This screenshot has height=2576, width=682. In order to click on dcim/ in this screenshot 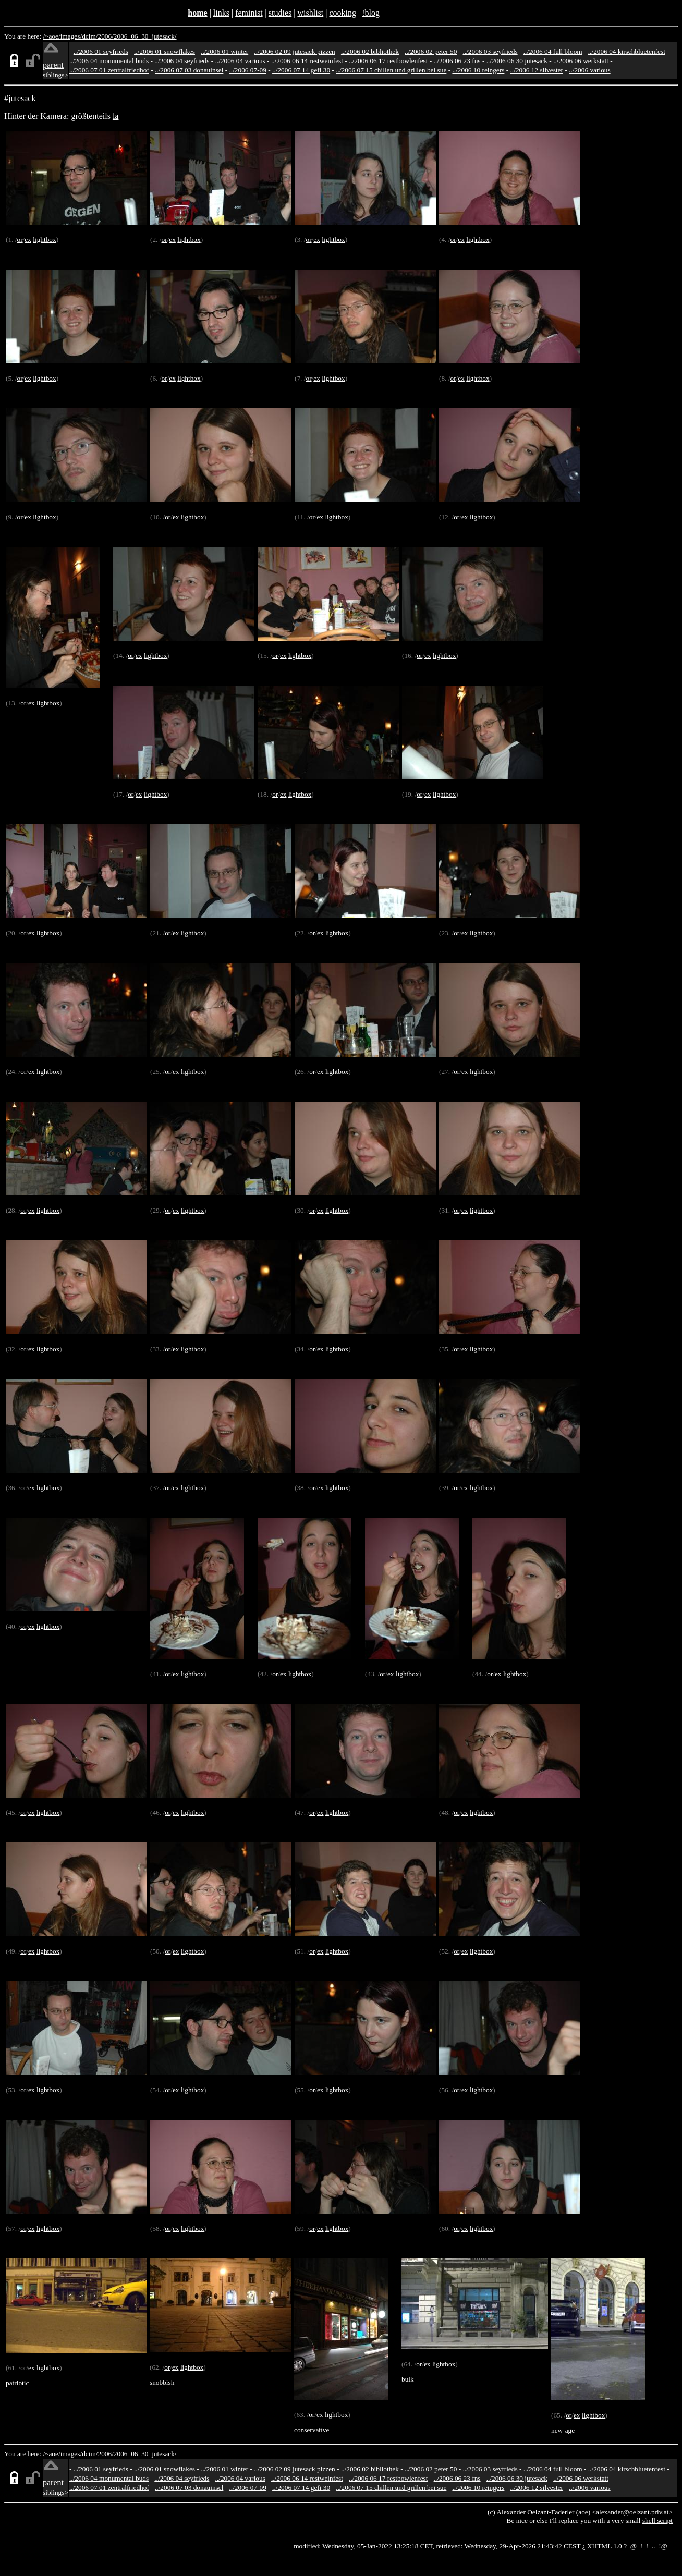, I will do `click(90, 36)`.